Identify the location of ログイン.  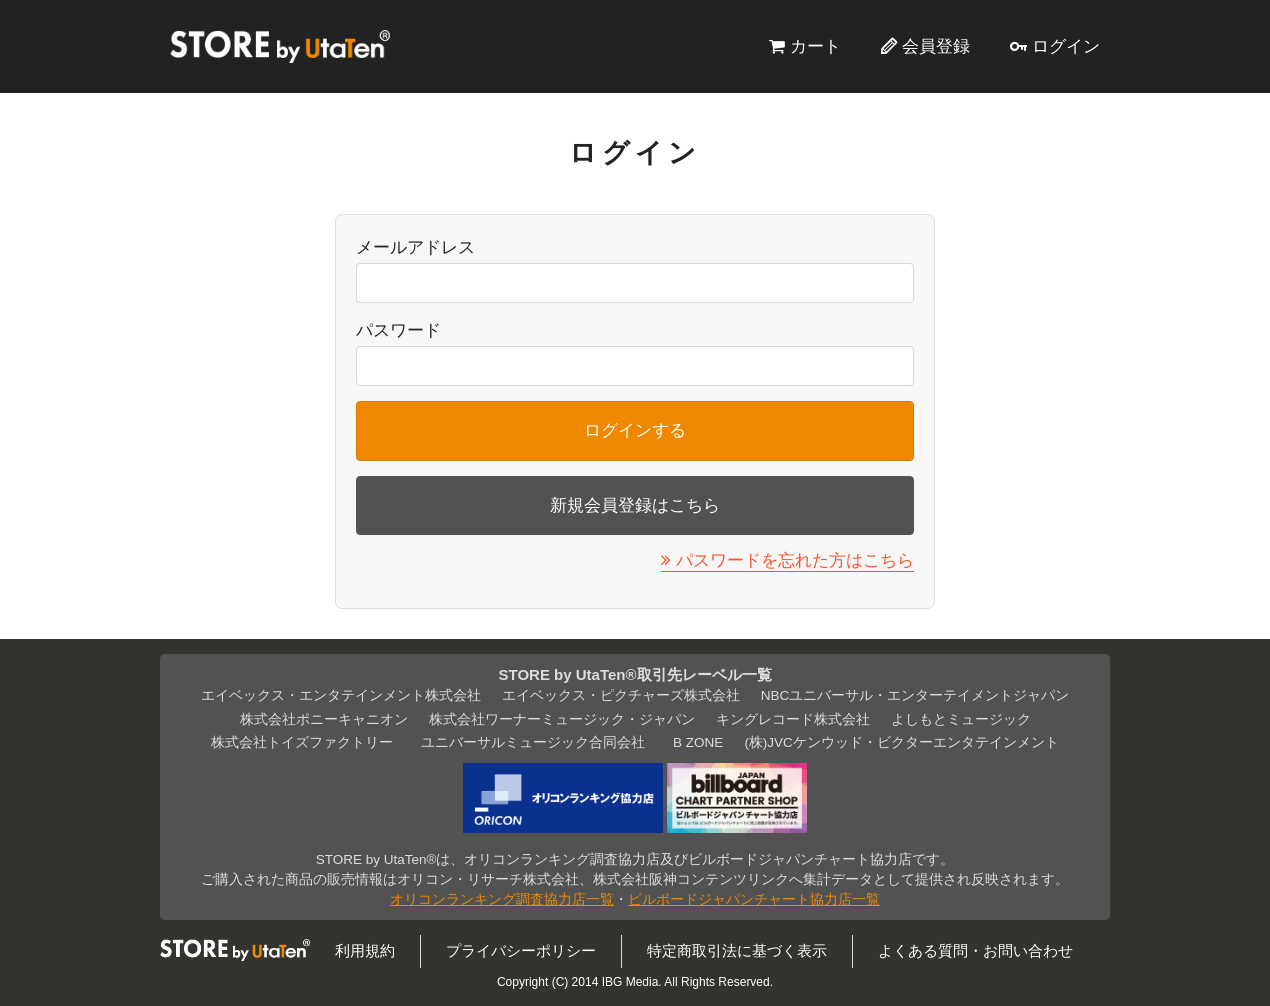
(1066, 46).